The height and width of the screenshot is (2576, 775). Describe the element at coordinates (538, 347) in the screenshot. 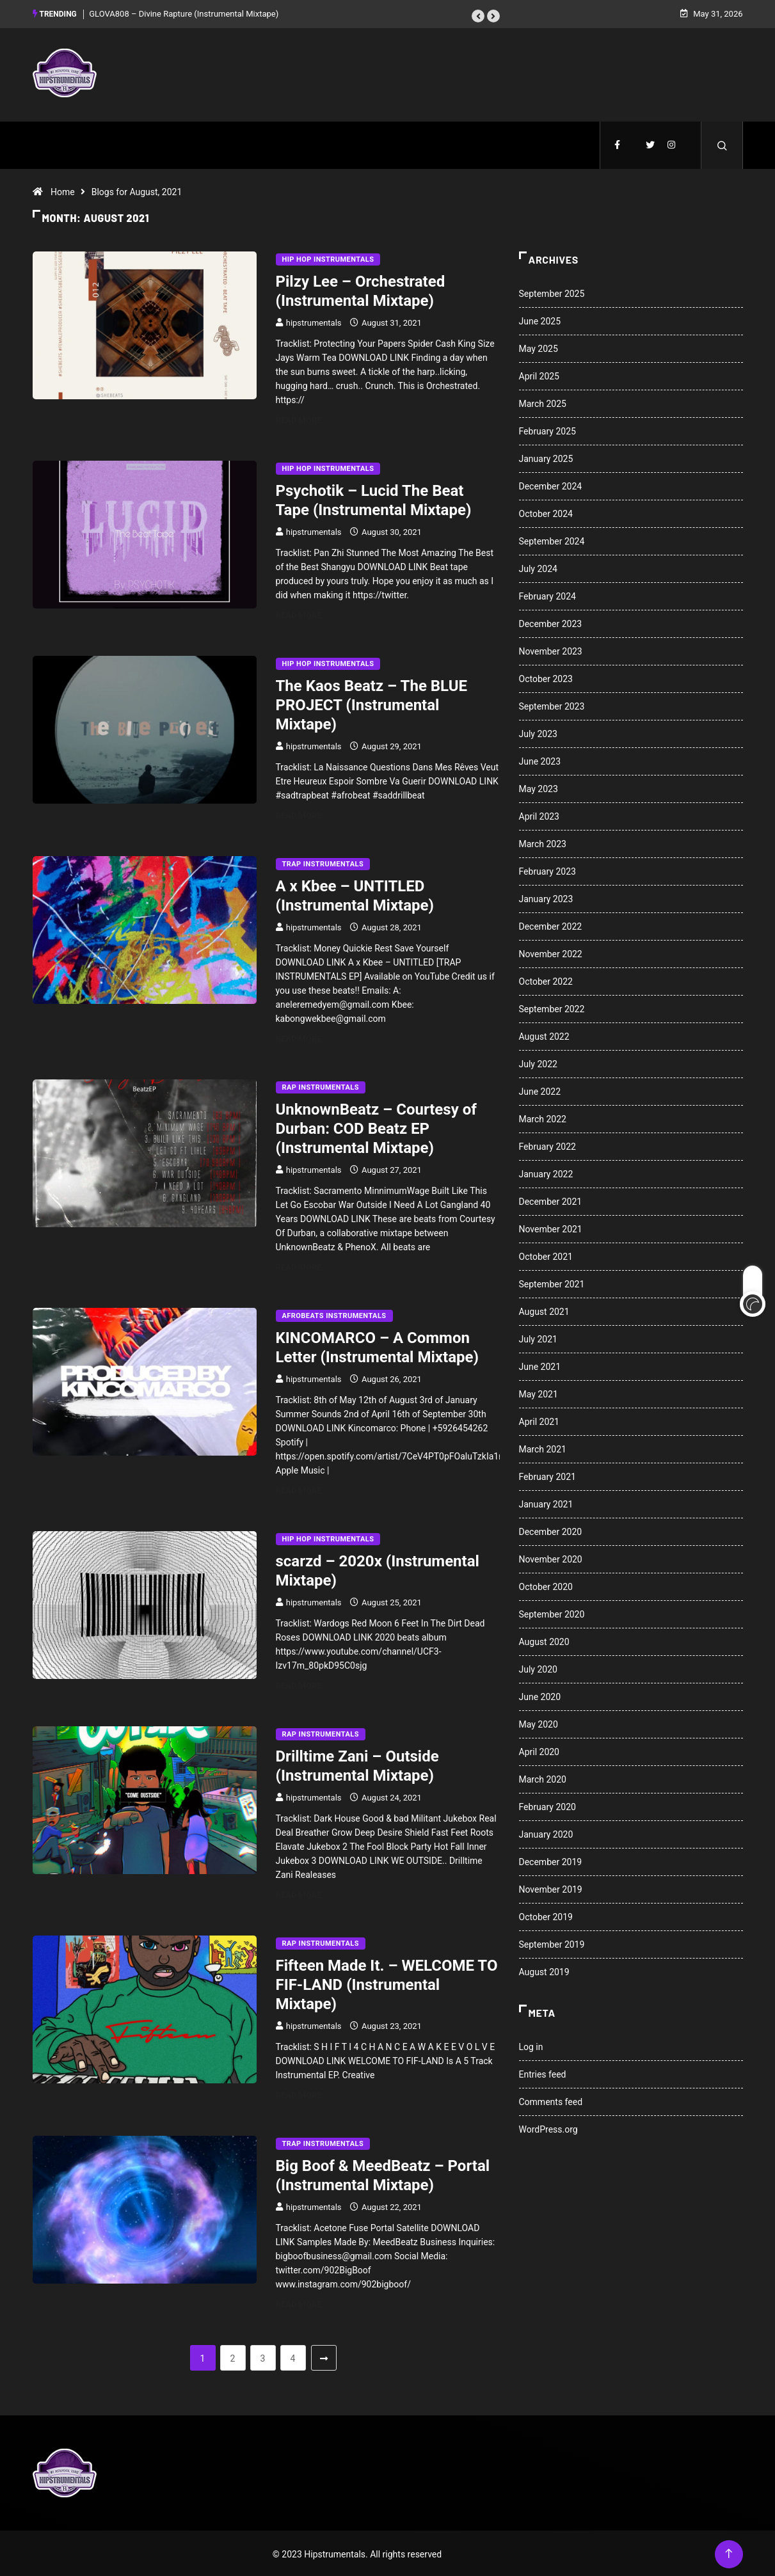

I see `May 2025` at that location.